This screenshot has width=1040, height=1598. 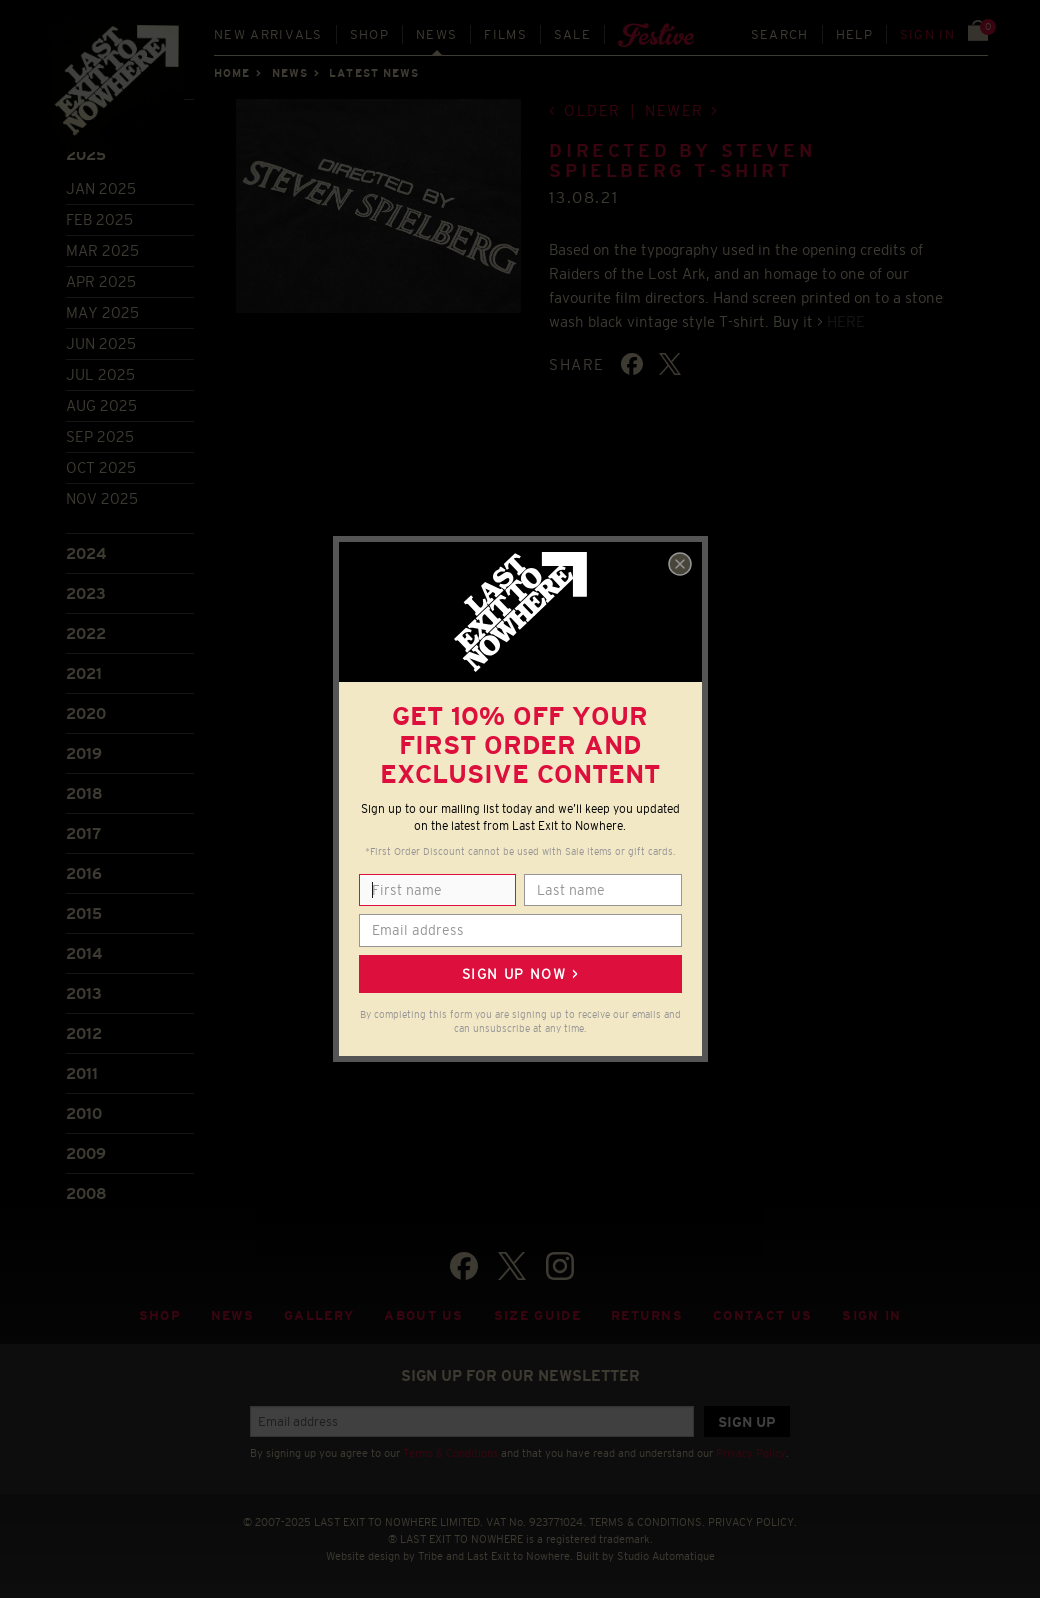 I want to click on Directed by Steven Spielberg T-shirt, so click(x=682, y=161).